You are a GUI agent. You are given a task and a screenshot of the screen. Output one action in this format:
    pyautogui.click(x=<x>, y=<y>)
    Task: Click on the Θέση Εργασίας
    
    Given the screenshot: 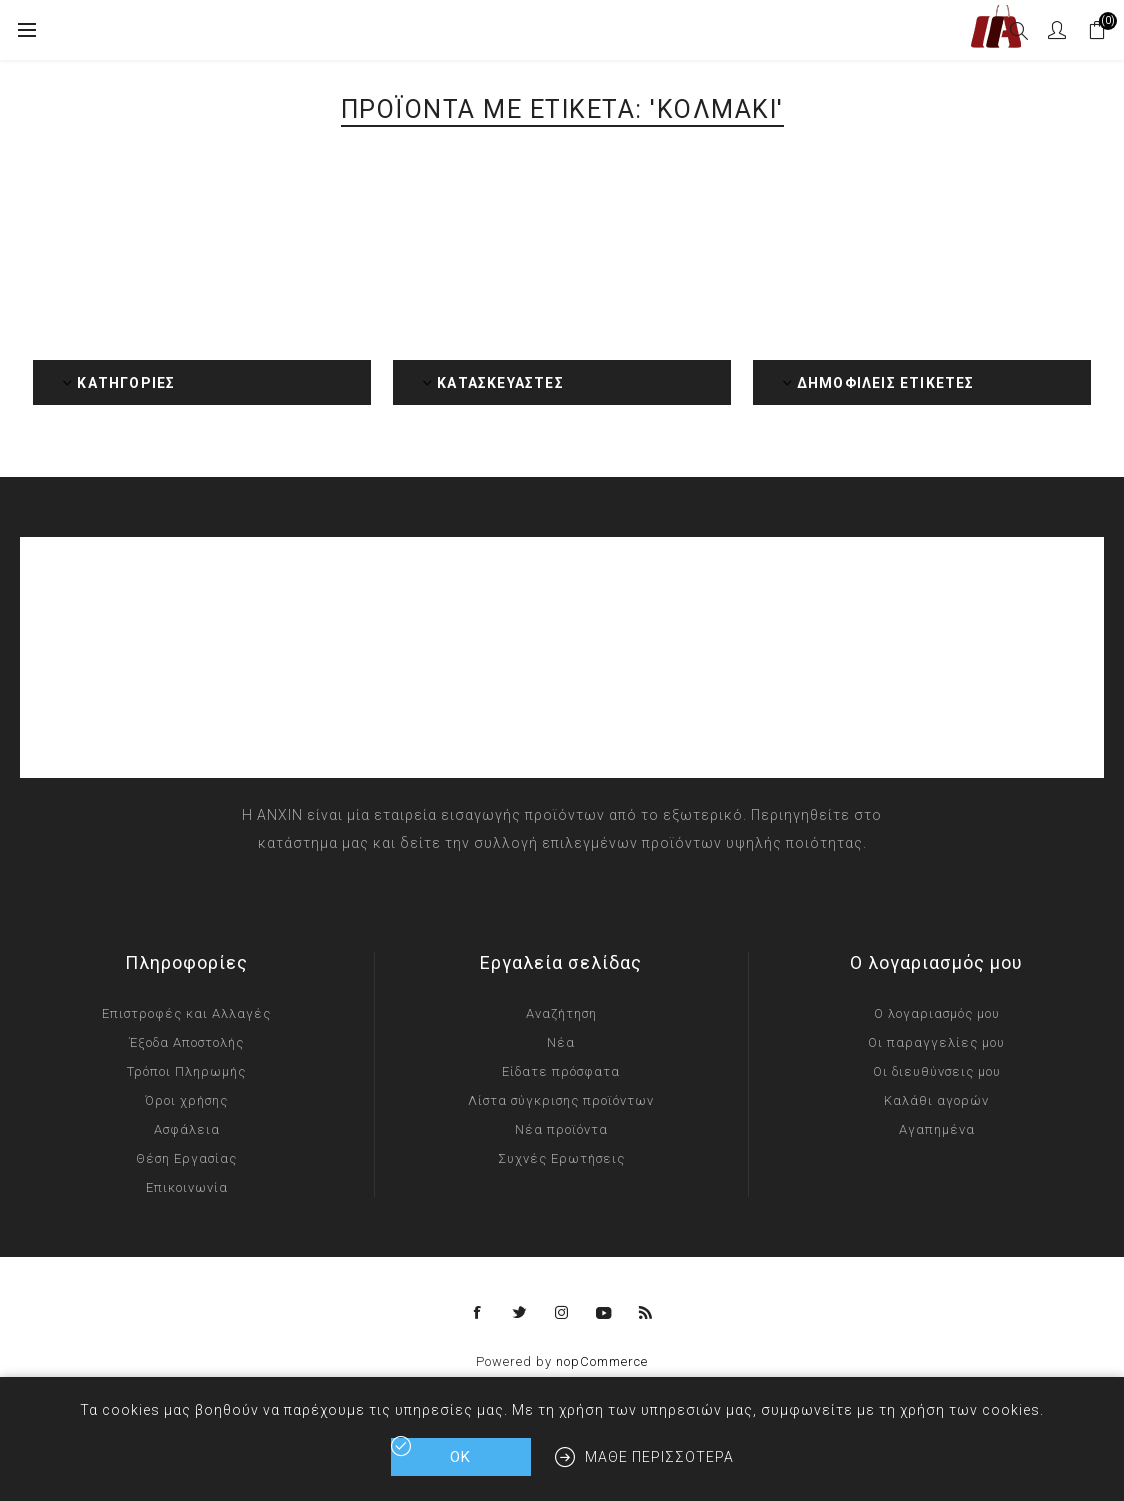 What is the action you would take?
    pyautogui.click(x=186, y=1158)
    